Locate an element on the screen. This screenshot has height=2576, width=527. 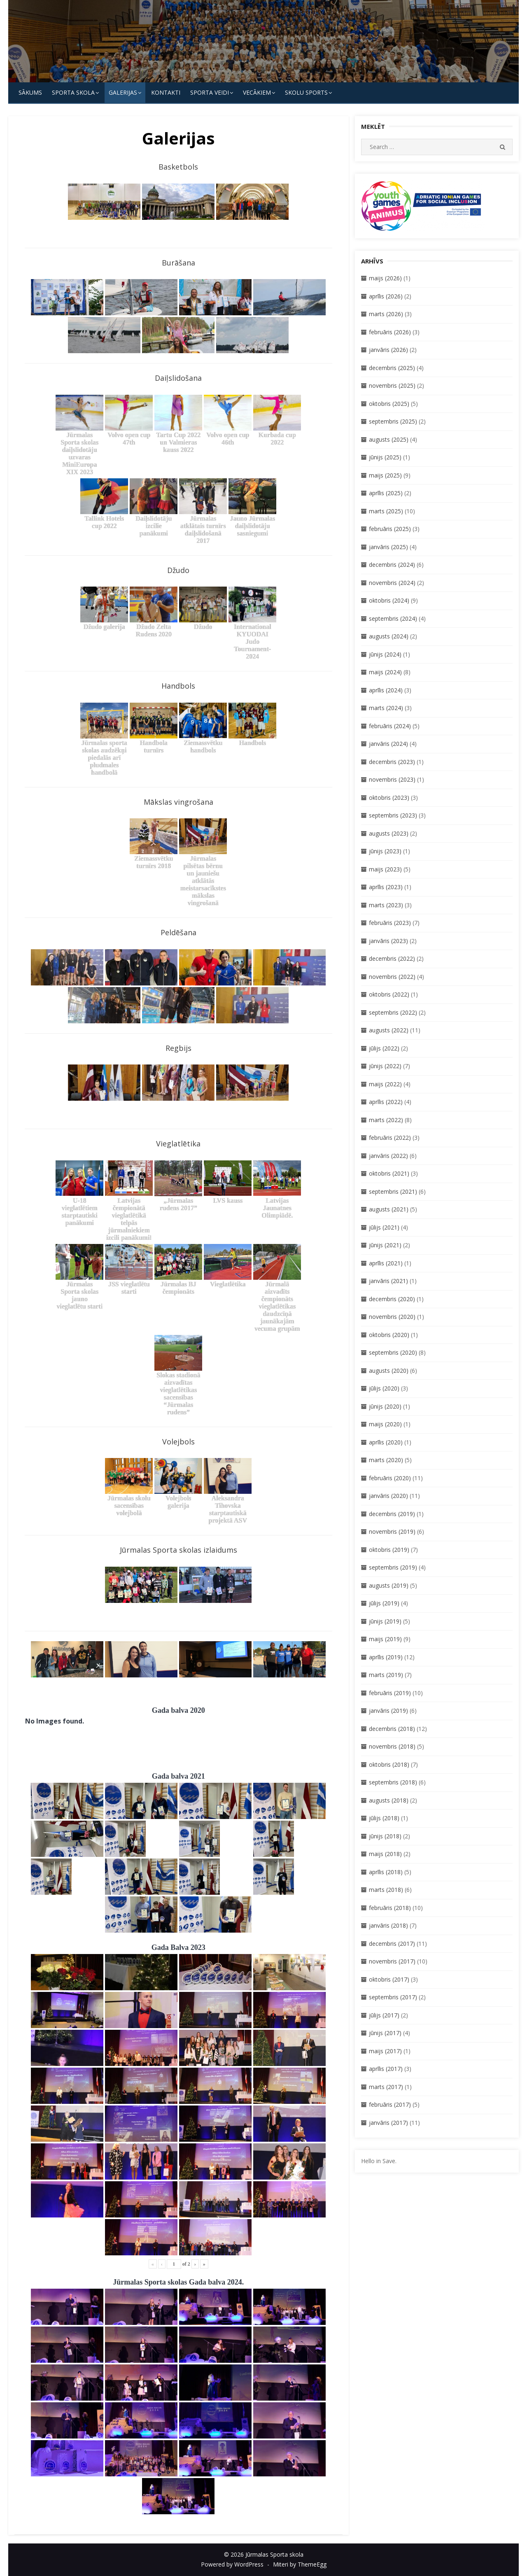
marts (2023) is located at coordinates (386, 905).